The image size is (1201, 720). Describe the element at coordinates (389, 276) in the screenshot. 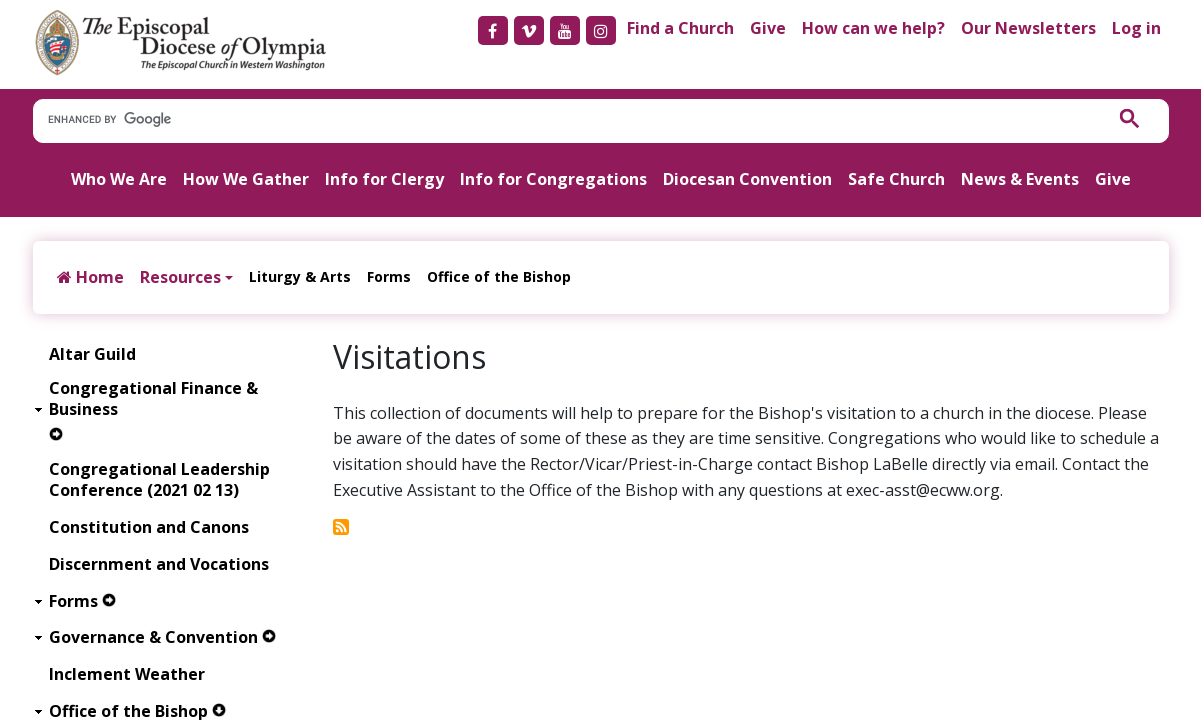

I see `Forms` at that location.